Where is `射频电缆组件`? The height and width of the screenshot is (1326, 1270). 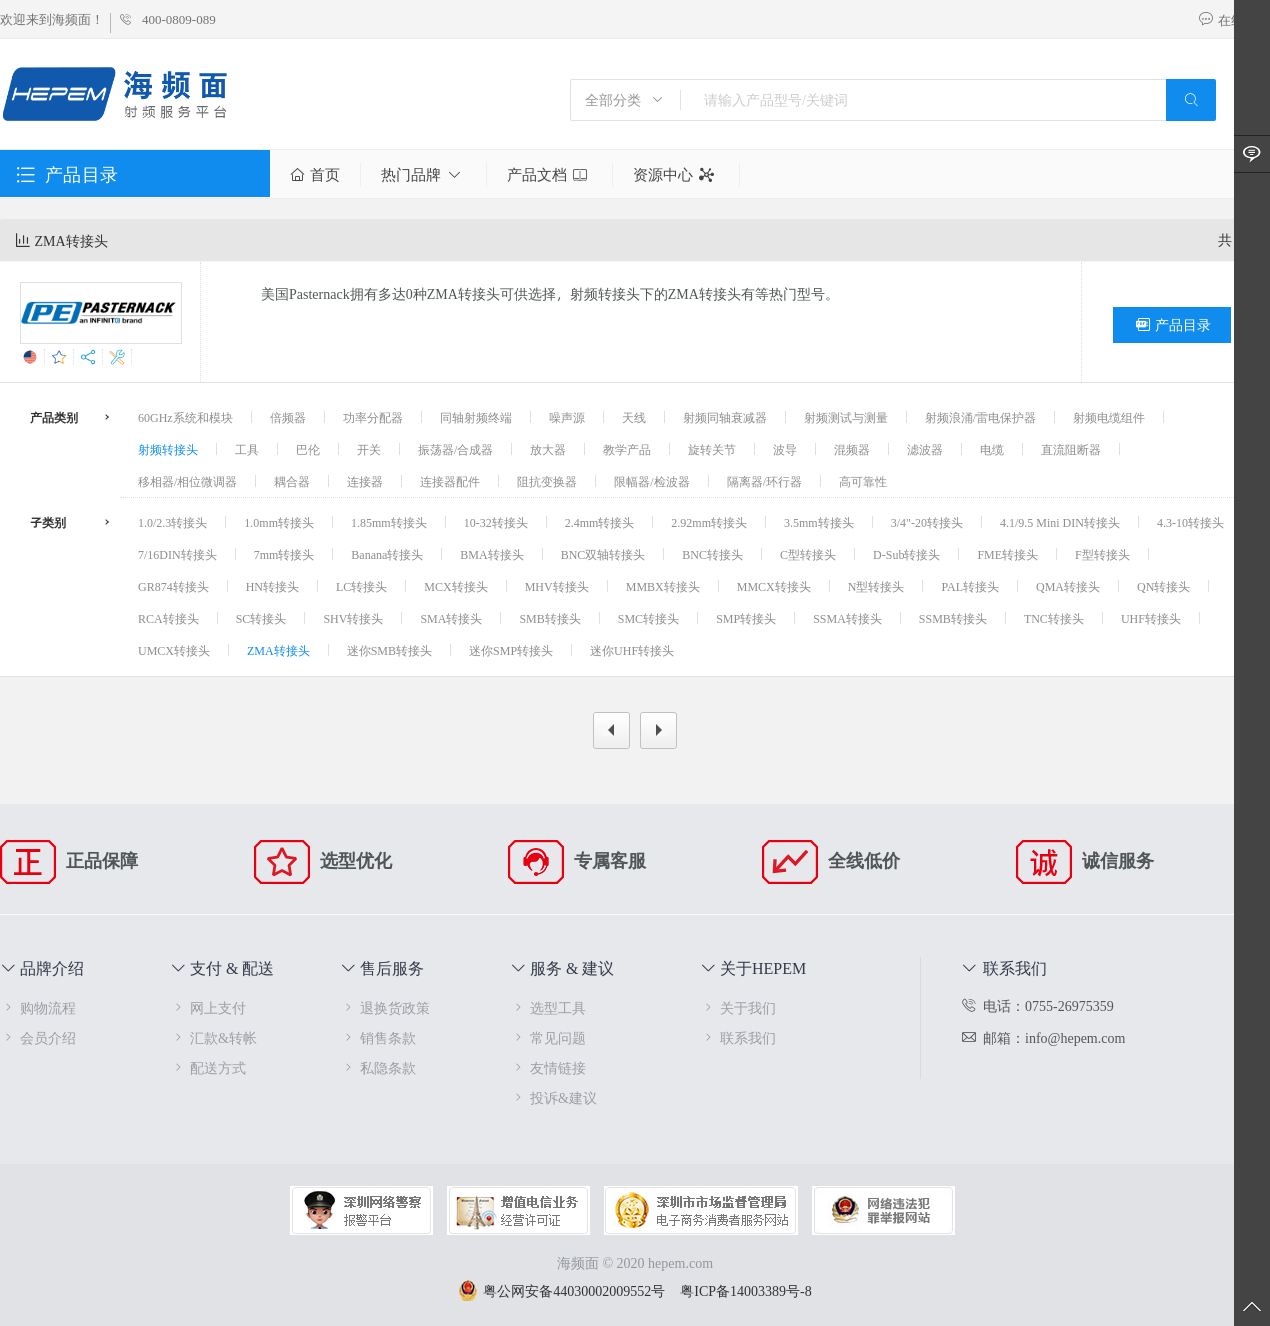 射频电缆组件 is located at coordinates (1109, 417).